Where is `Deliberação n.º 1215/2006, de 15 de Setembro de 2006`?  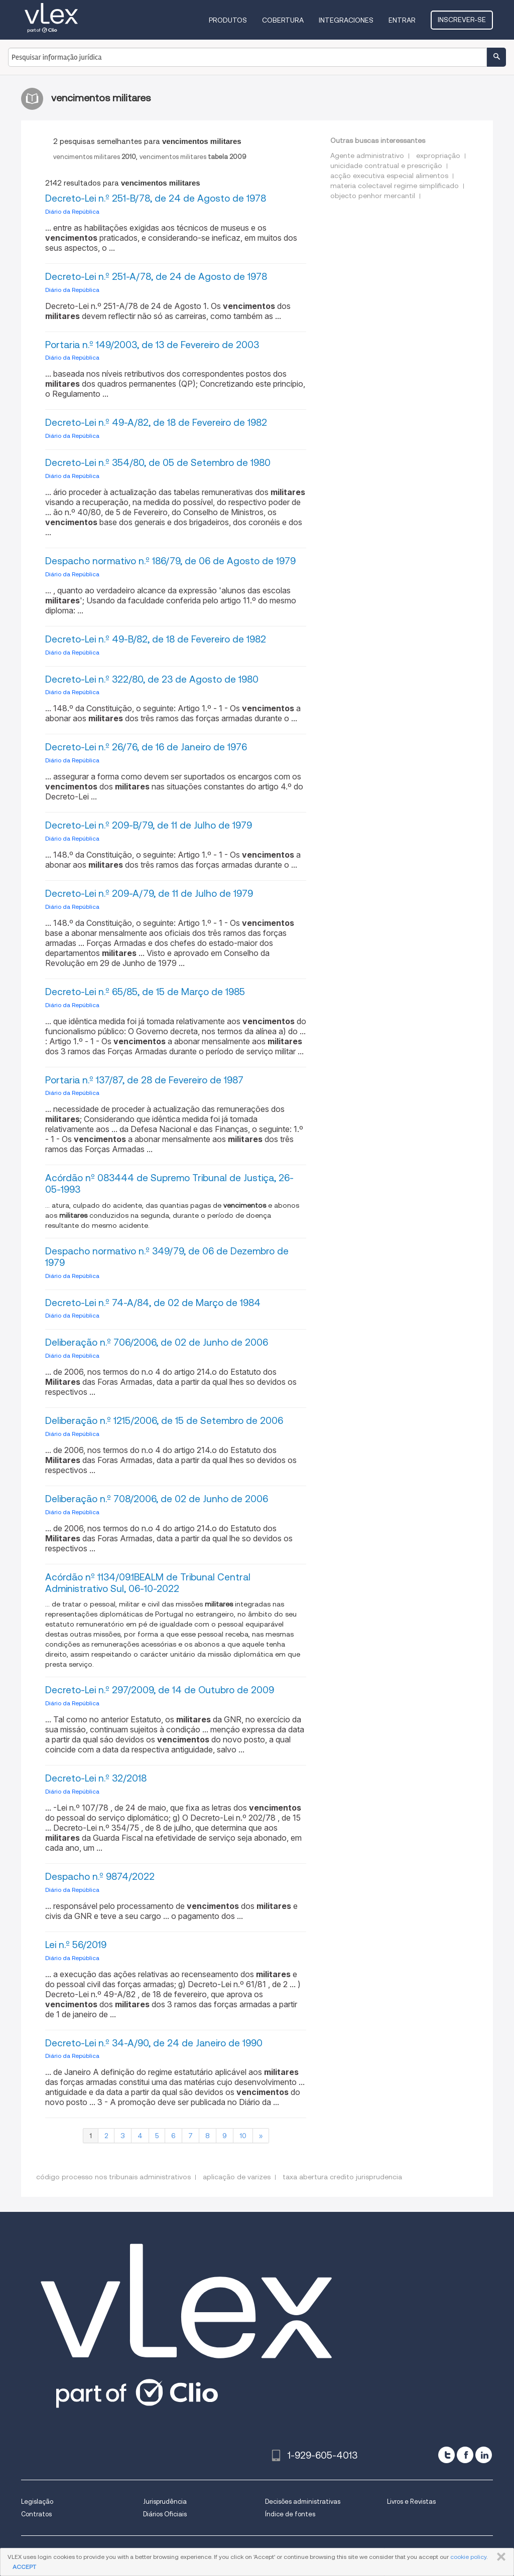
Deliberação n.º 1215/2006, de 15 de Setembro de 2006 is located at coordinates (164, 1420).